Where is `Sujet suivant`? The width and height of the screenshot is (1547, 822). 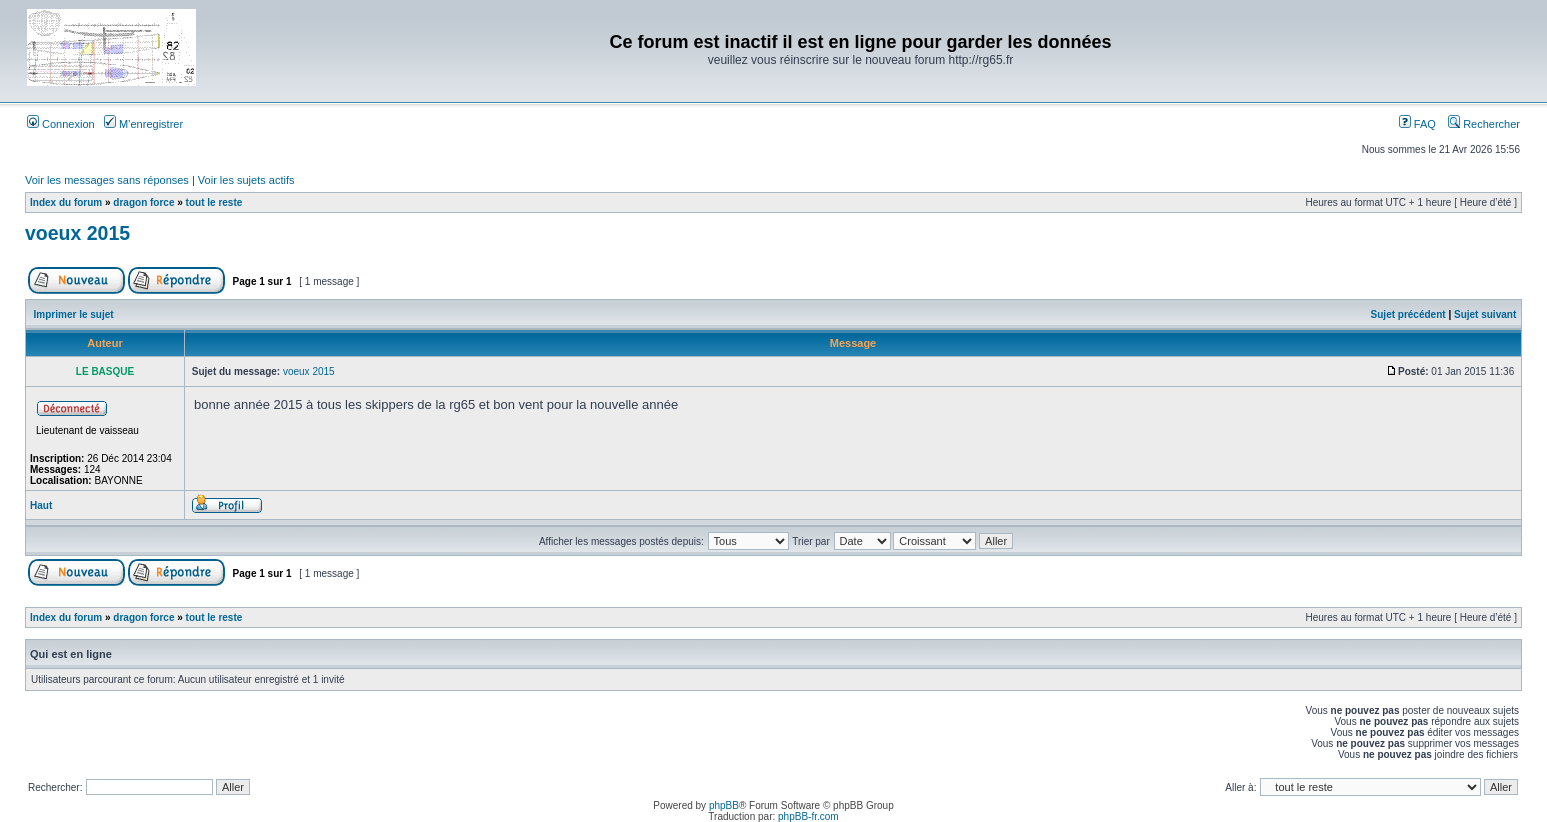 Sujet suivant is located at coordinates (1485, 314).